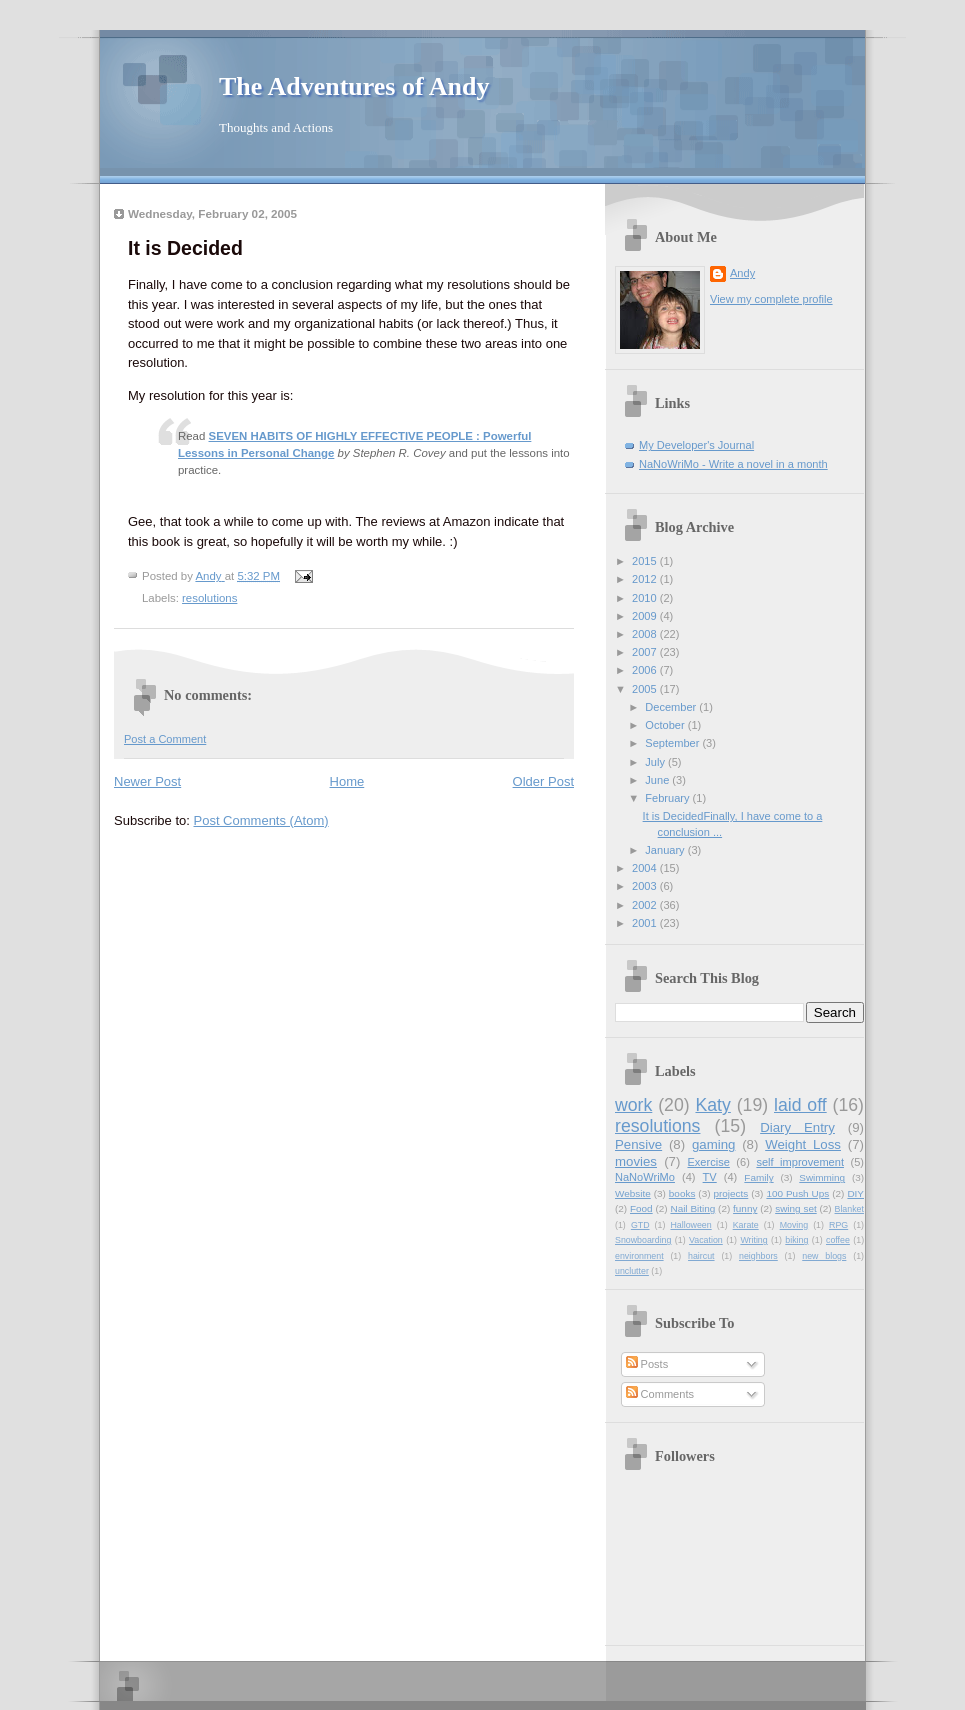  Describe the element at coordinates (796, 1240) in the screenshot. I see `biking` at that location.